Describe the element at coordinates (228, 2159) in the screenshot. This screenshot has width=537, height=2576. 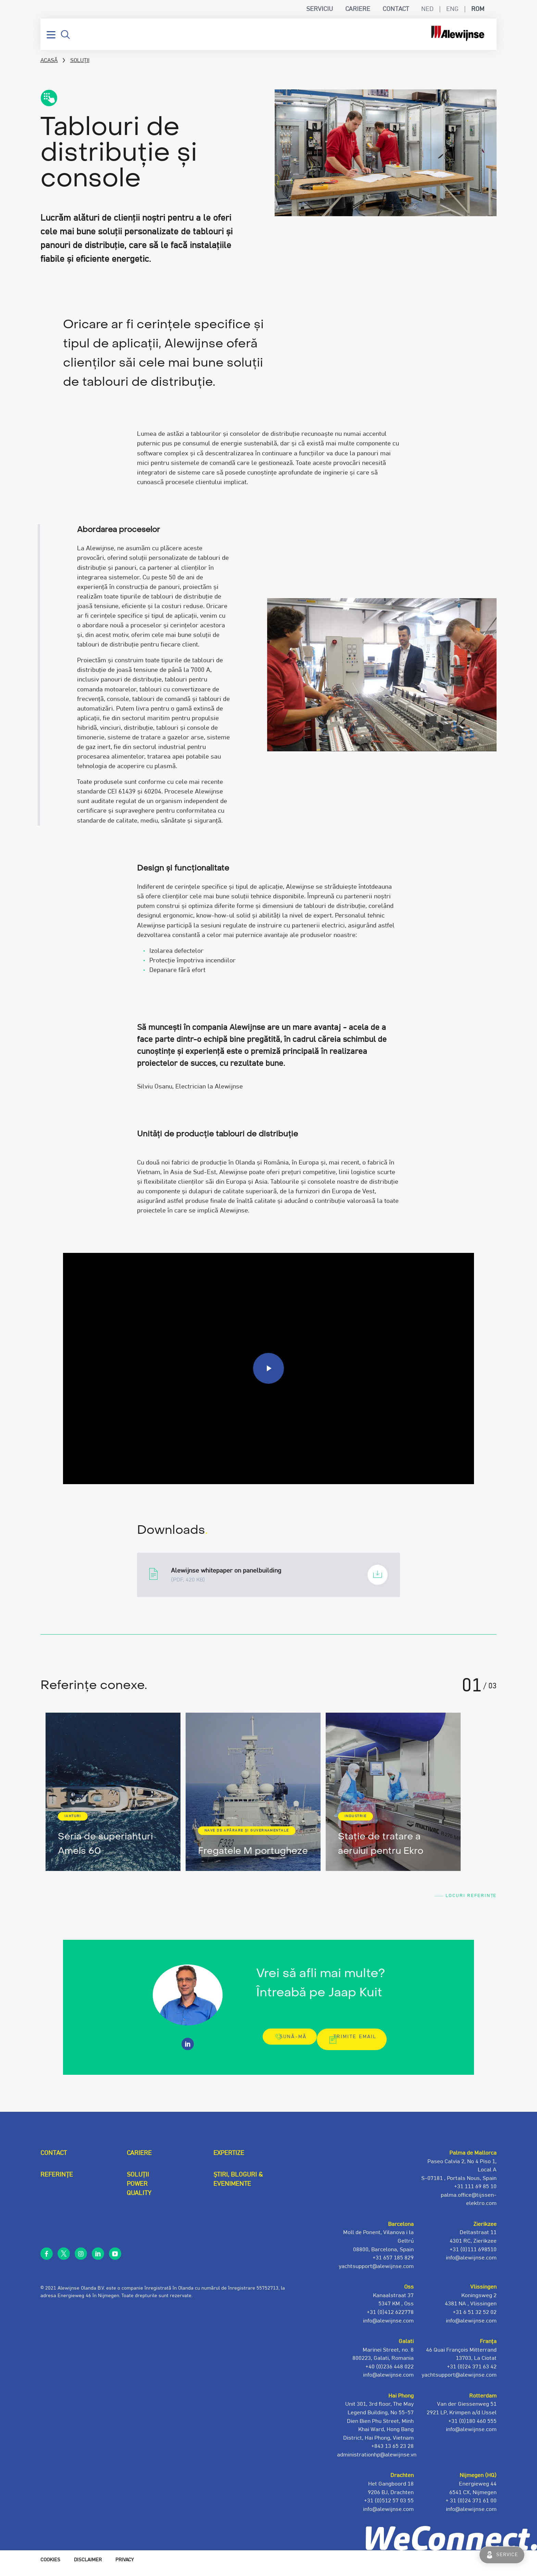
I see `Expertize` at that location.